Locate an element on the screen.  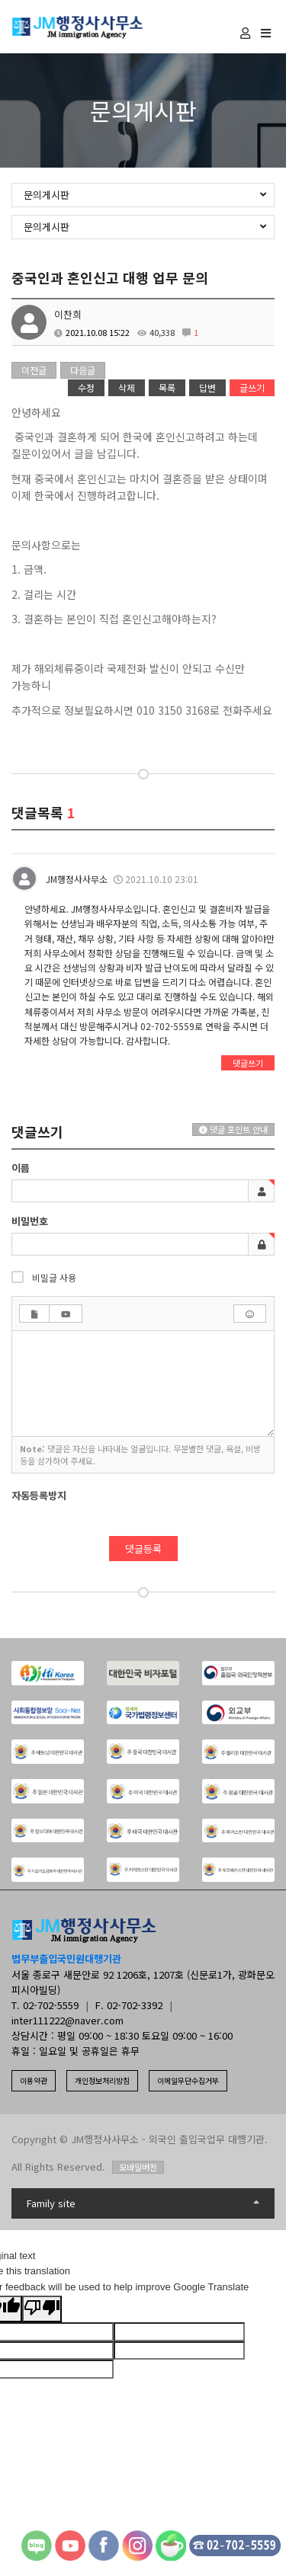
이름 is located at coordinates (20, 1168).